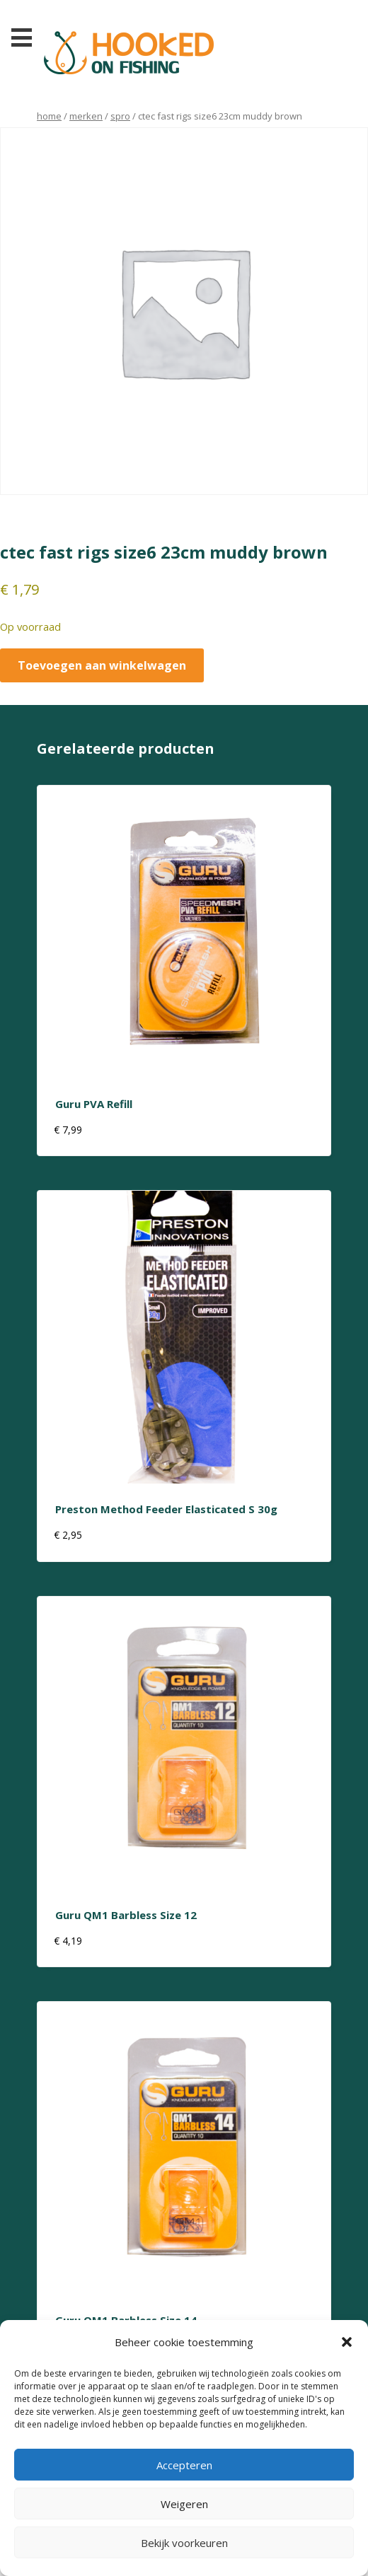 The height and width of the screenshot is (2576, 368). I want to click on Home, so click(49, 116).